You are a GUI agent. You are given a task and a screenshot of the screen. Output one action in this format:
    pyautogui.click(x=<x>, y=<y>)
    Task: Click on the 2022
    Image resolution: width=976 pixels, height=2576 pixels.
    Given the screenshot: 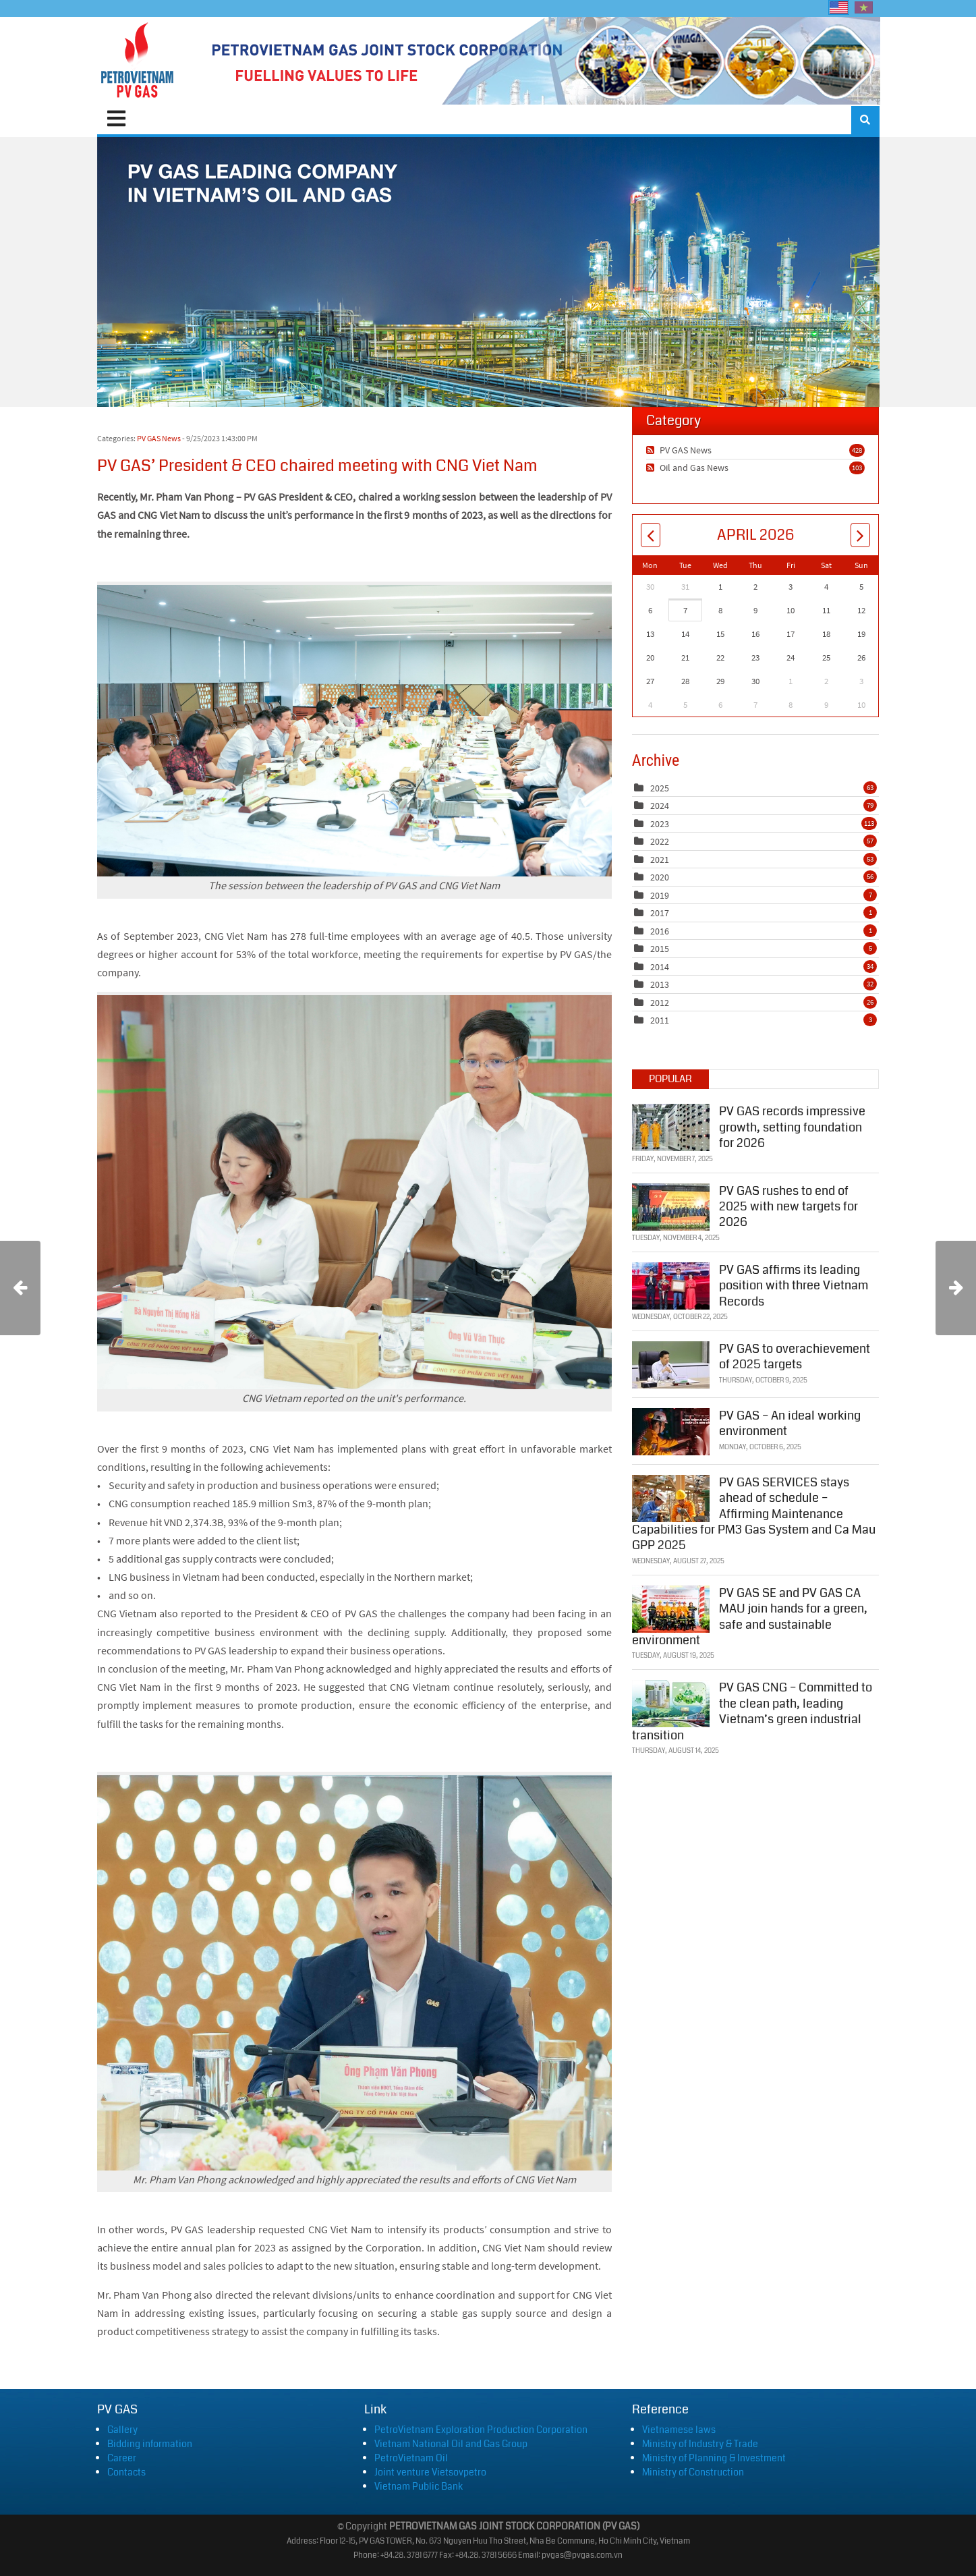 What is the action you would take?
    pyautogui.click(x=659, y=841)
    